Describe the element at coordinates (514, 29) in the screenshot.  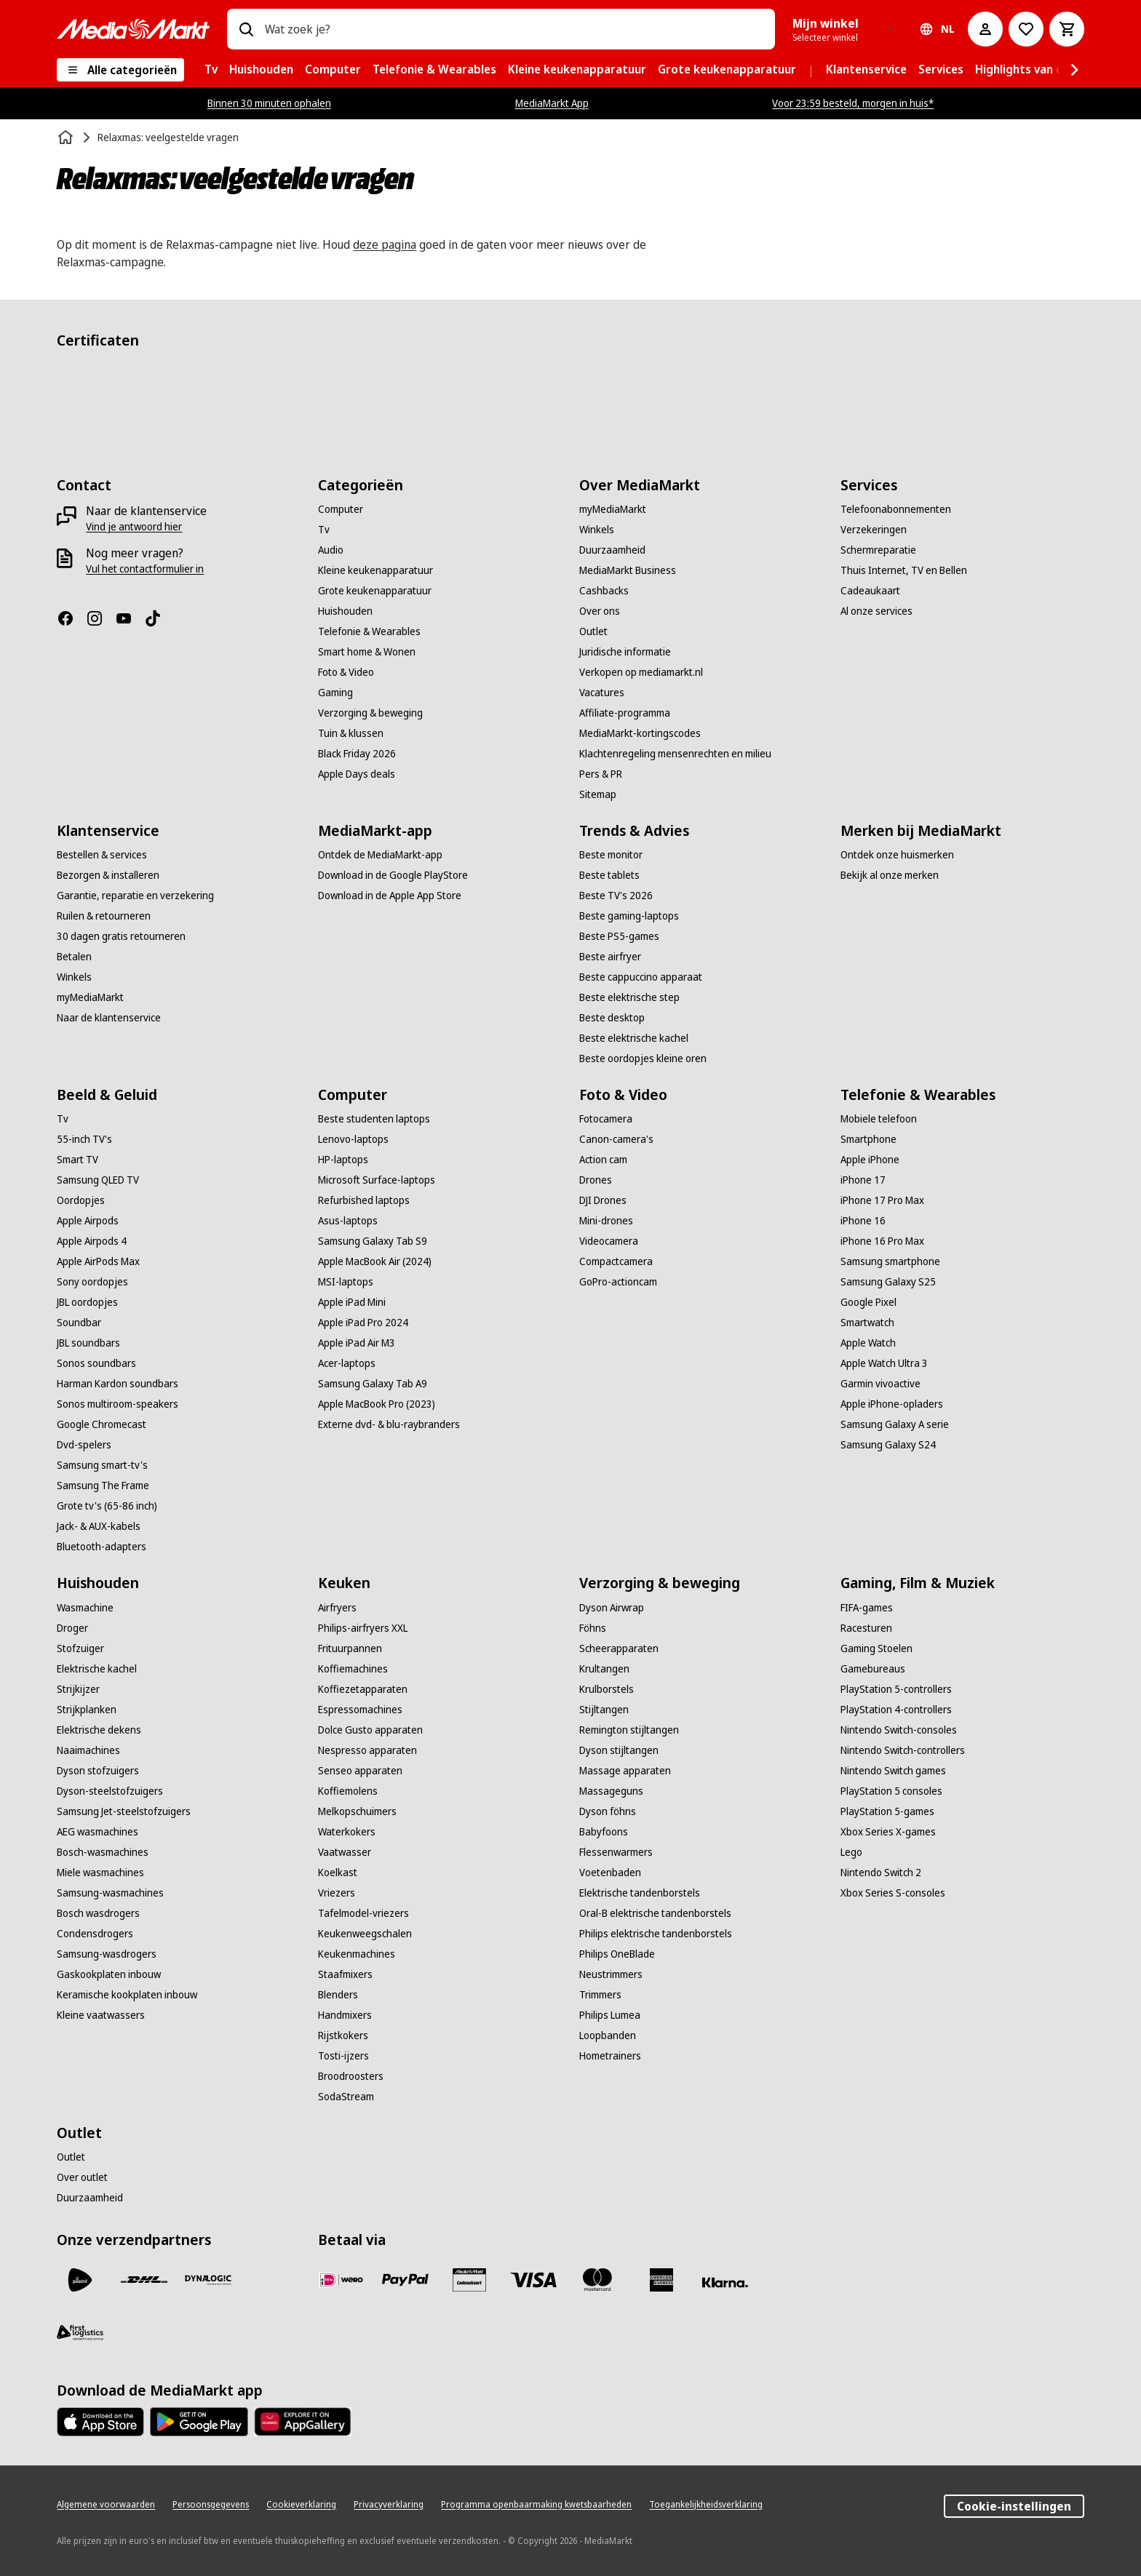
I see `[combobox]` at that location.